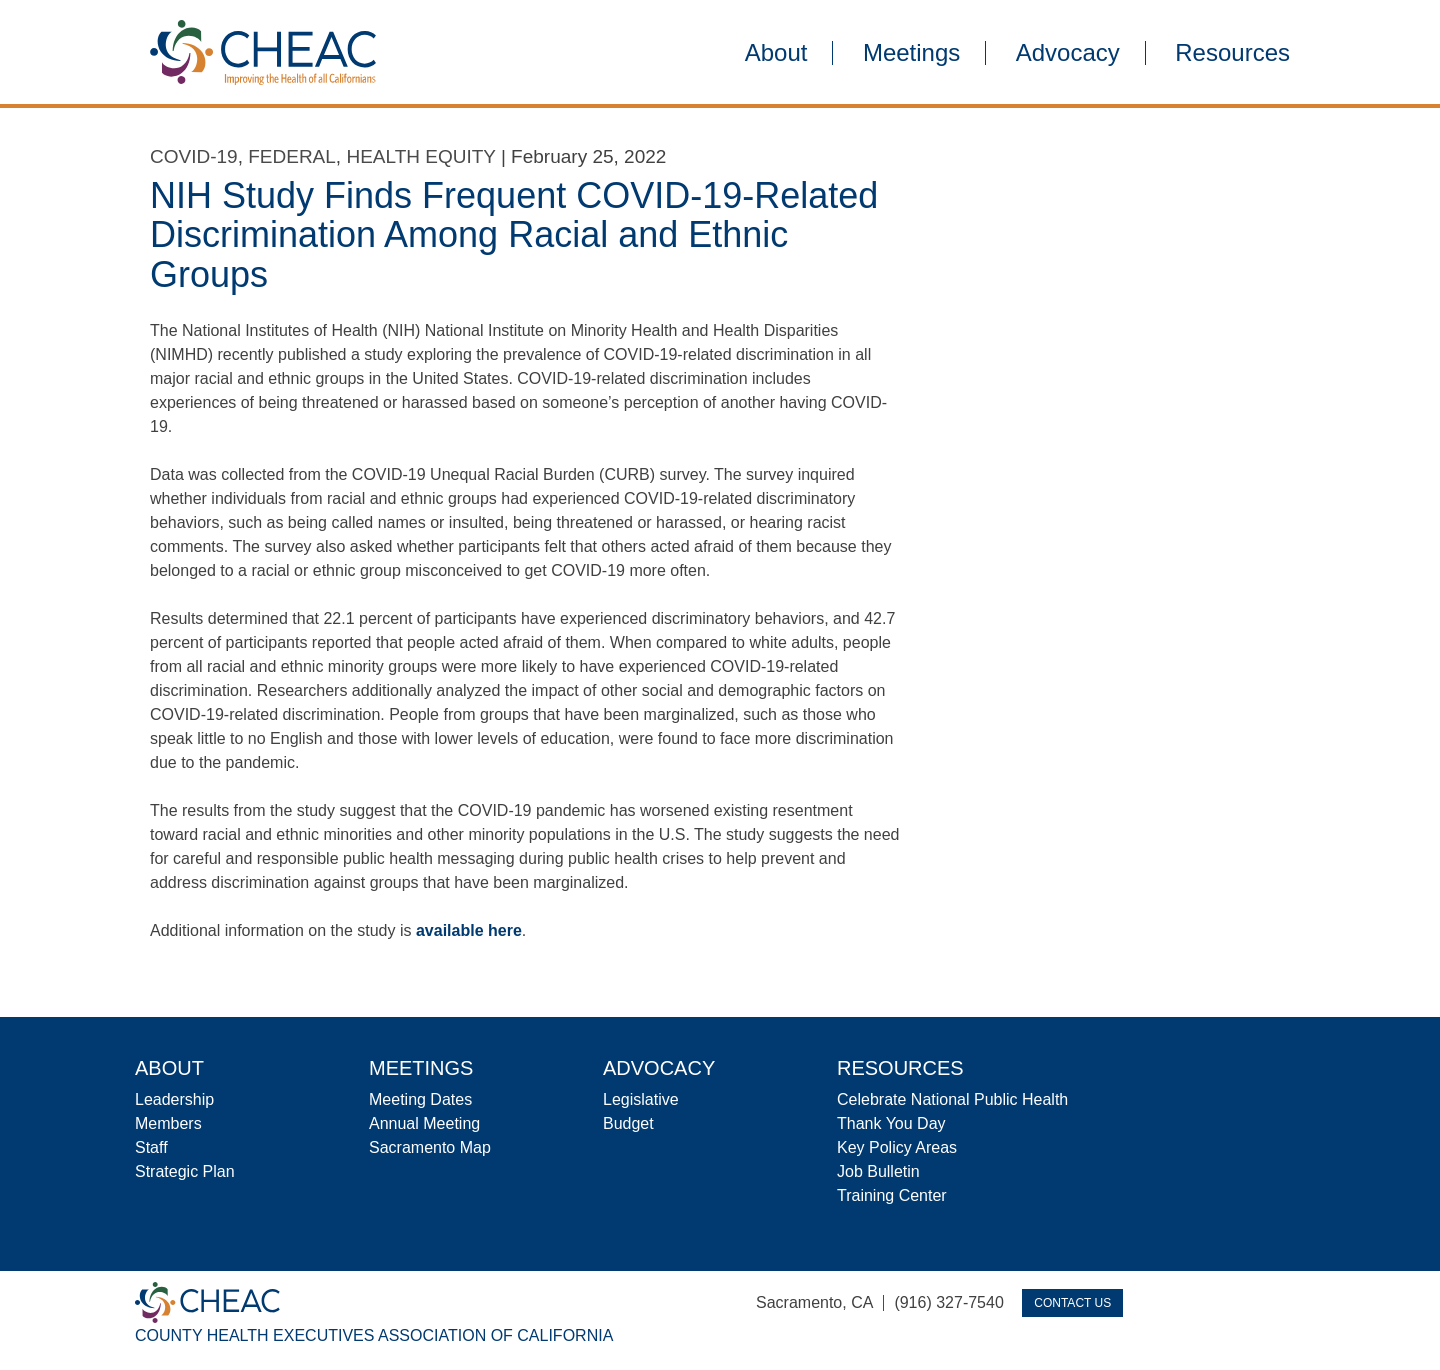 The image size is (1440, 1370). I want to click on Key Policy Areas, so click(897, 1147).